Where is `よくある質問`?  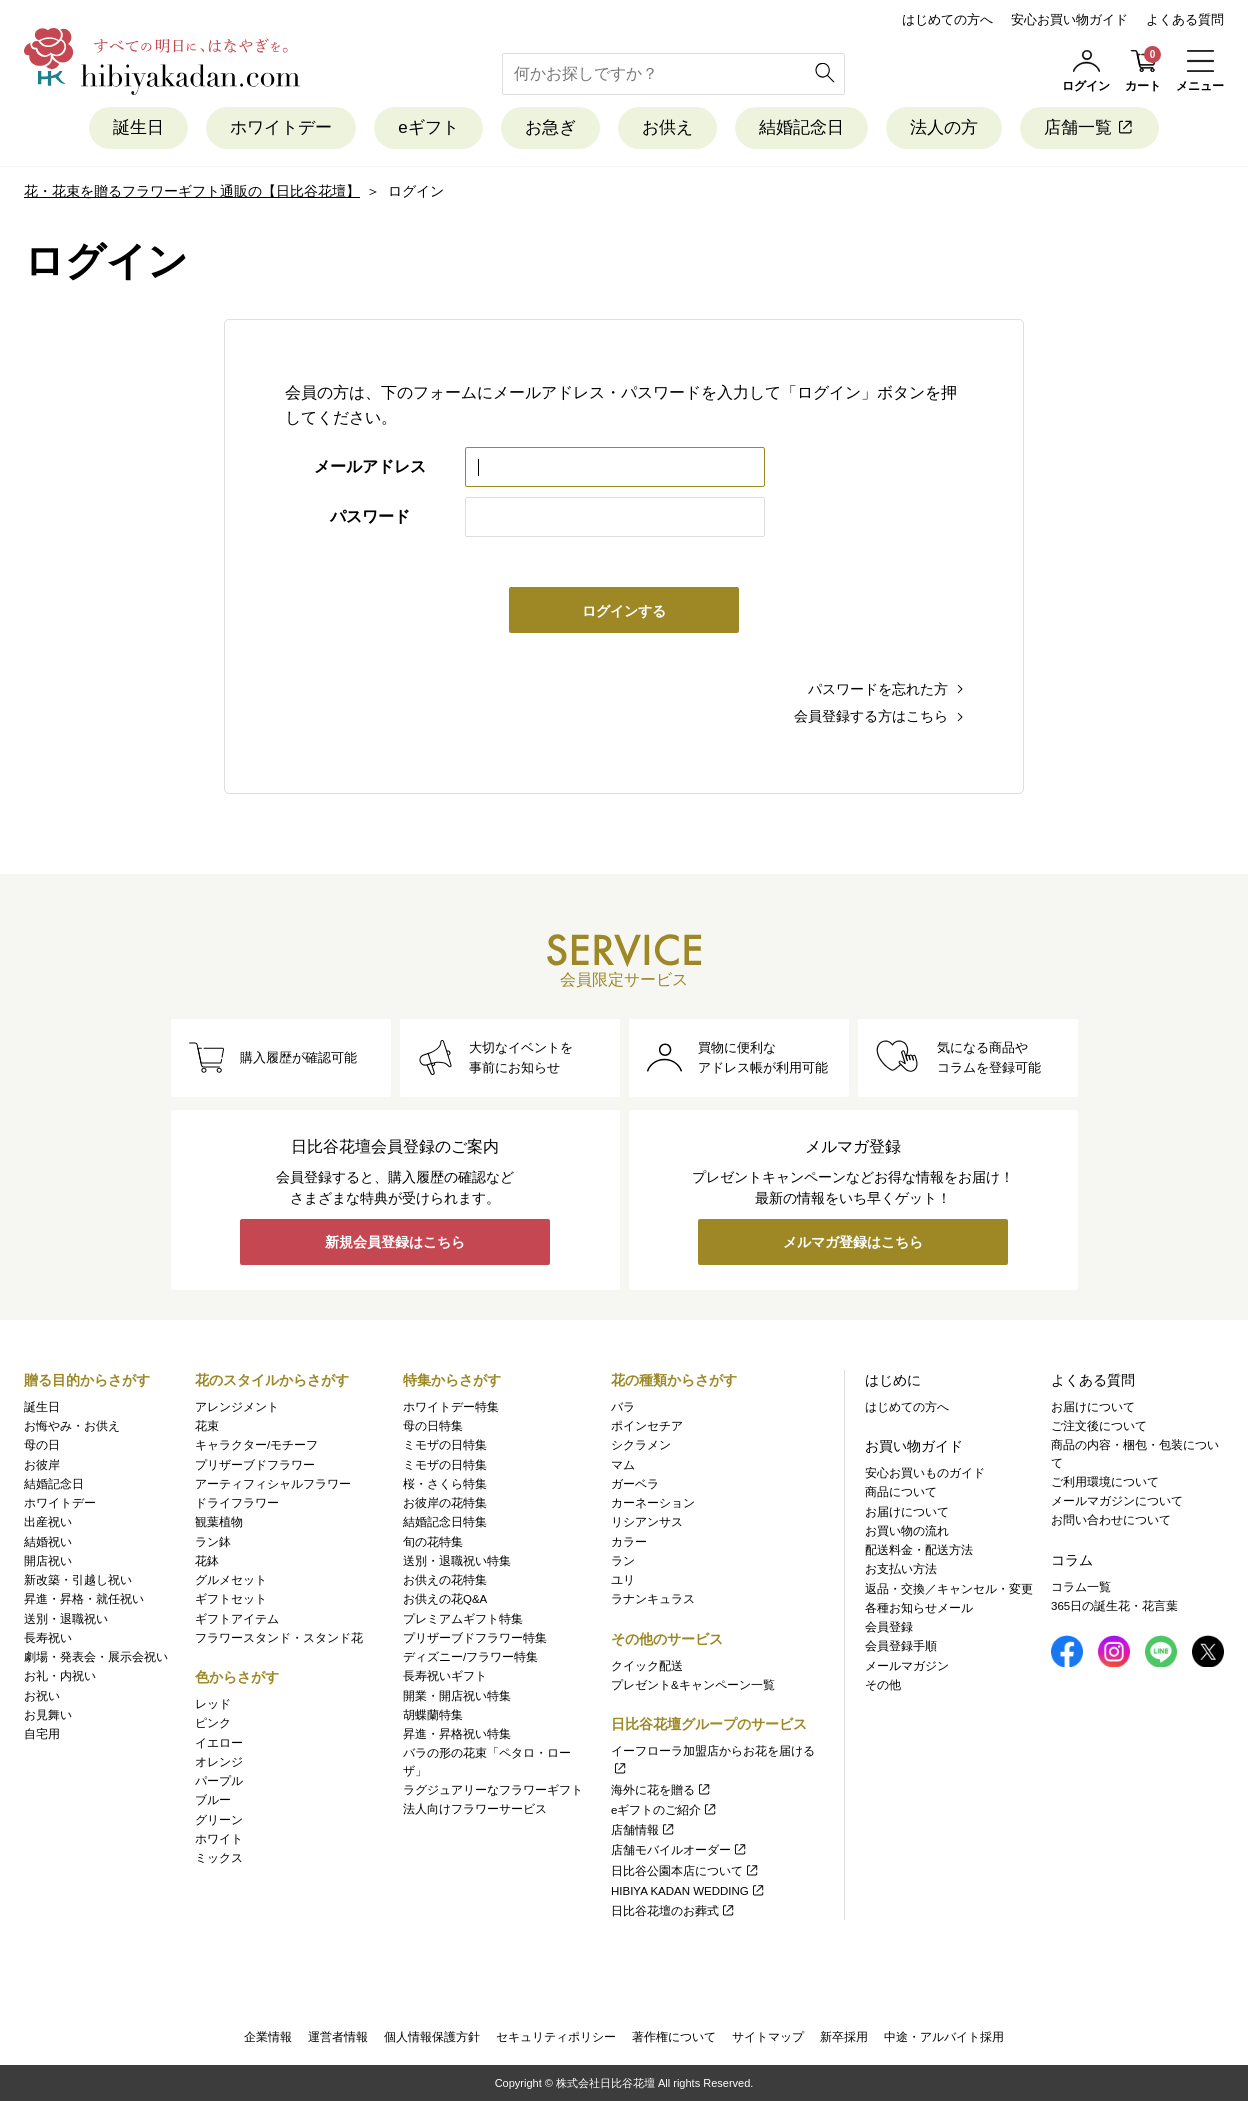
よくある質問 is located at coordinates (1185, 19).